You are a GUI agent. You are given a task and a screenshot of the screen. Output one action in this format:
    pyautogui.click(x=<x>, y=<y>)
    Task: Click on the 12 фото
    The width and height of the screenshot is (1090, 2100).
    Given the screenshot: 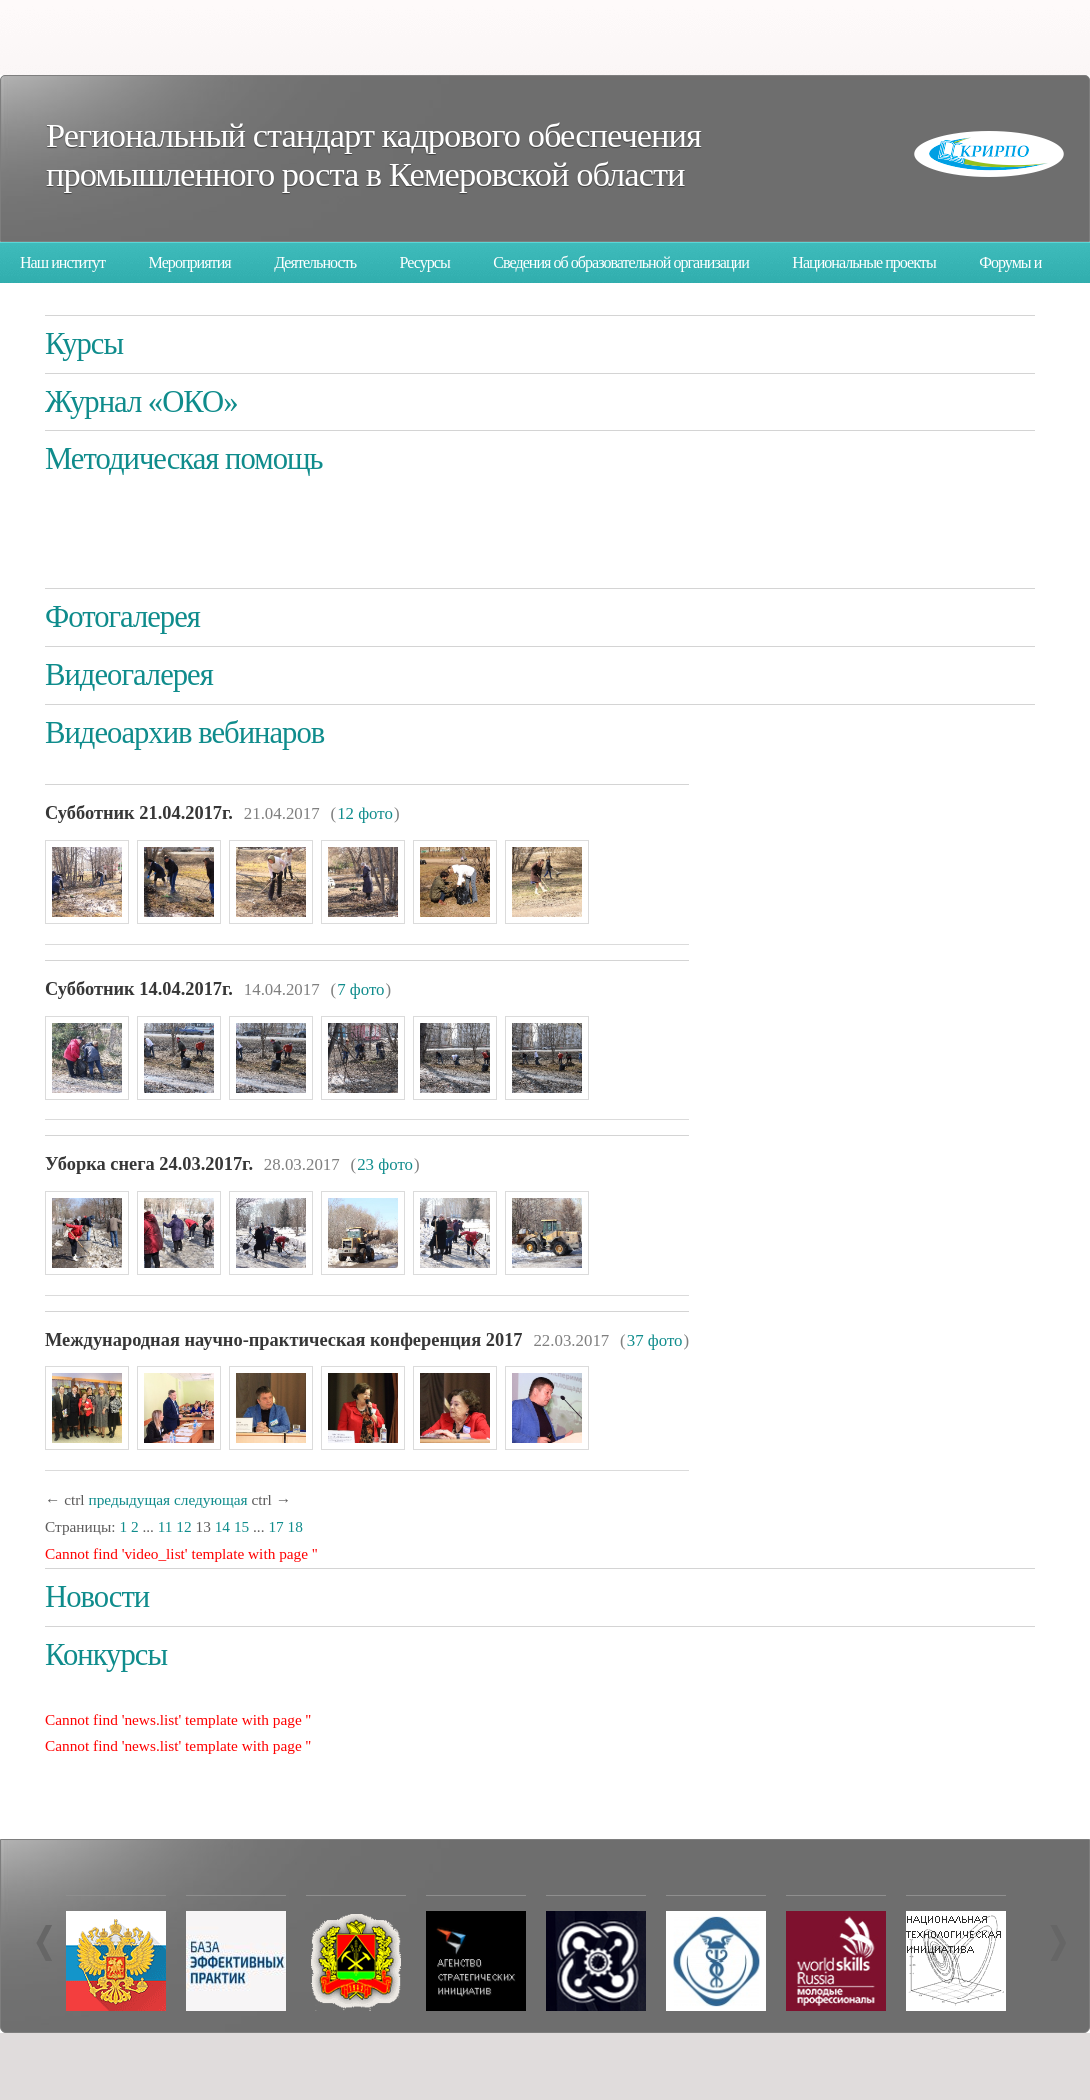 What is the action you would take?
    pyautogui.click(x=365, y=813)
    